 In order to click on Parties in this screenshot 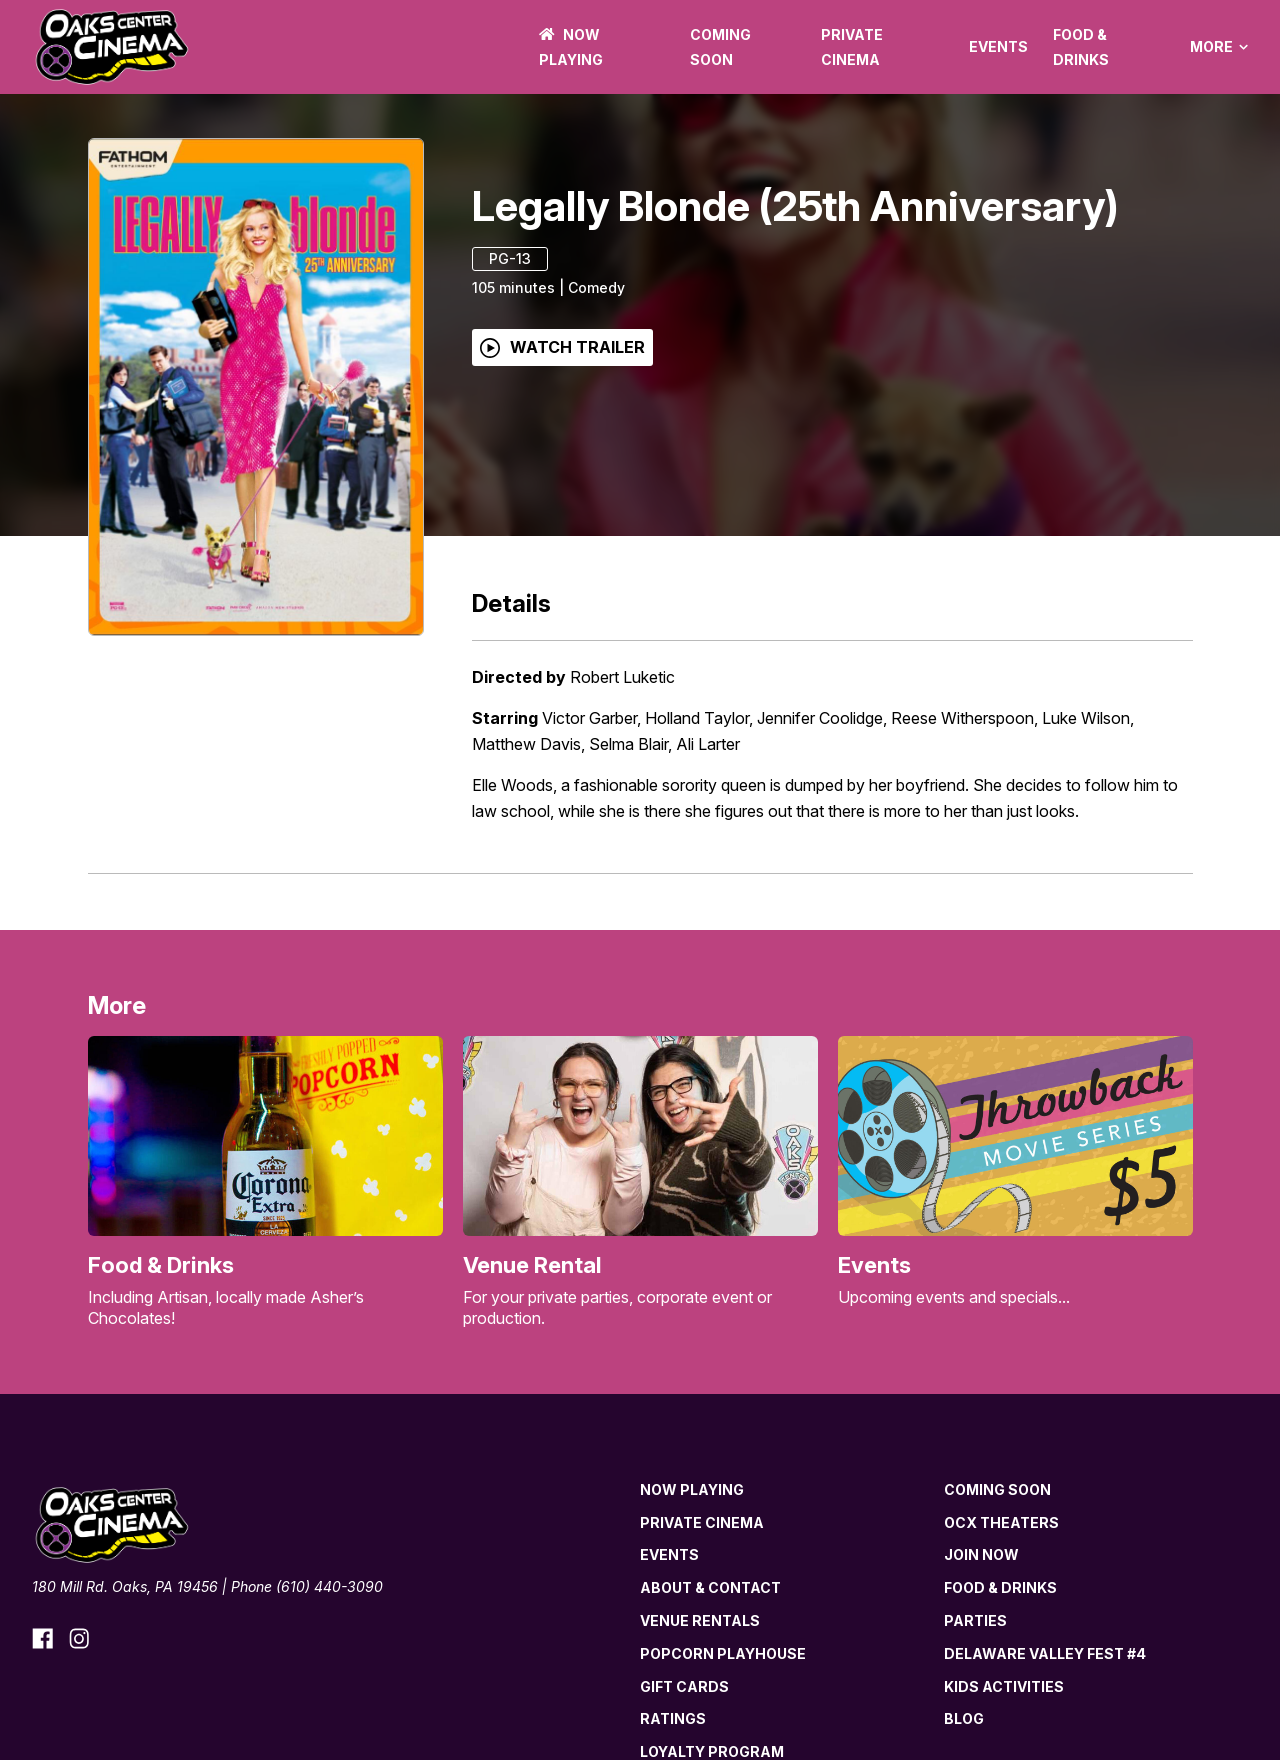, I will do `click(975, 1620)`.